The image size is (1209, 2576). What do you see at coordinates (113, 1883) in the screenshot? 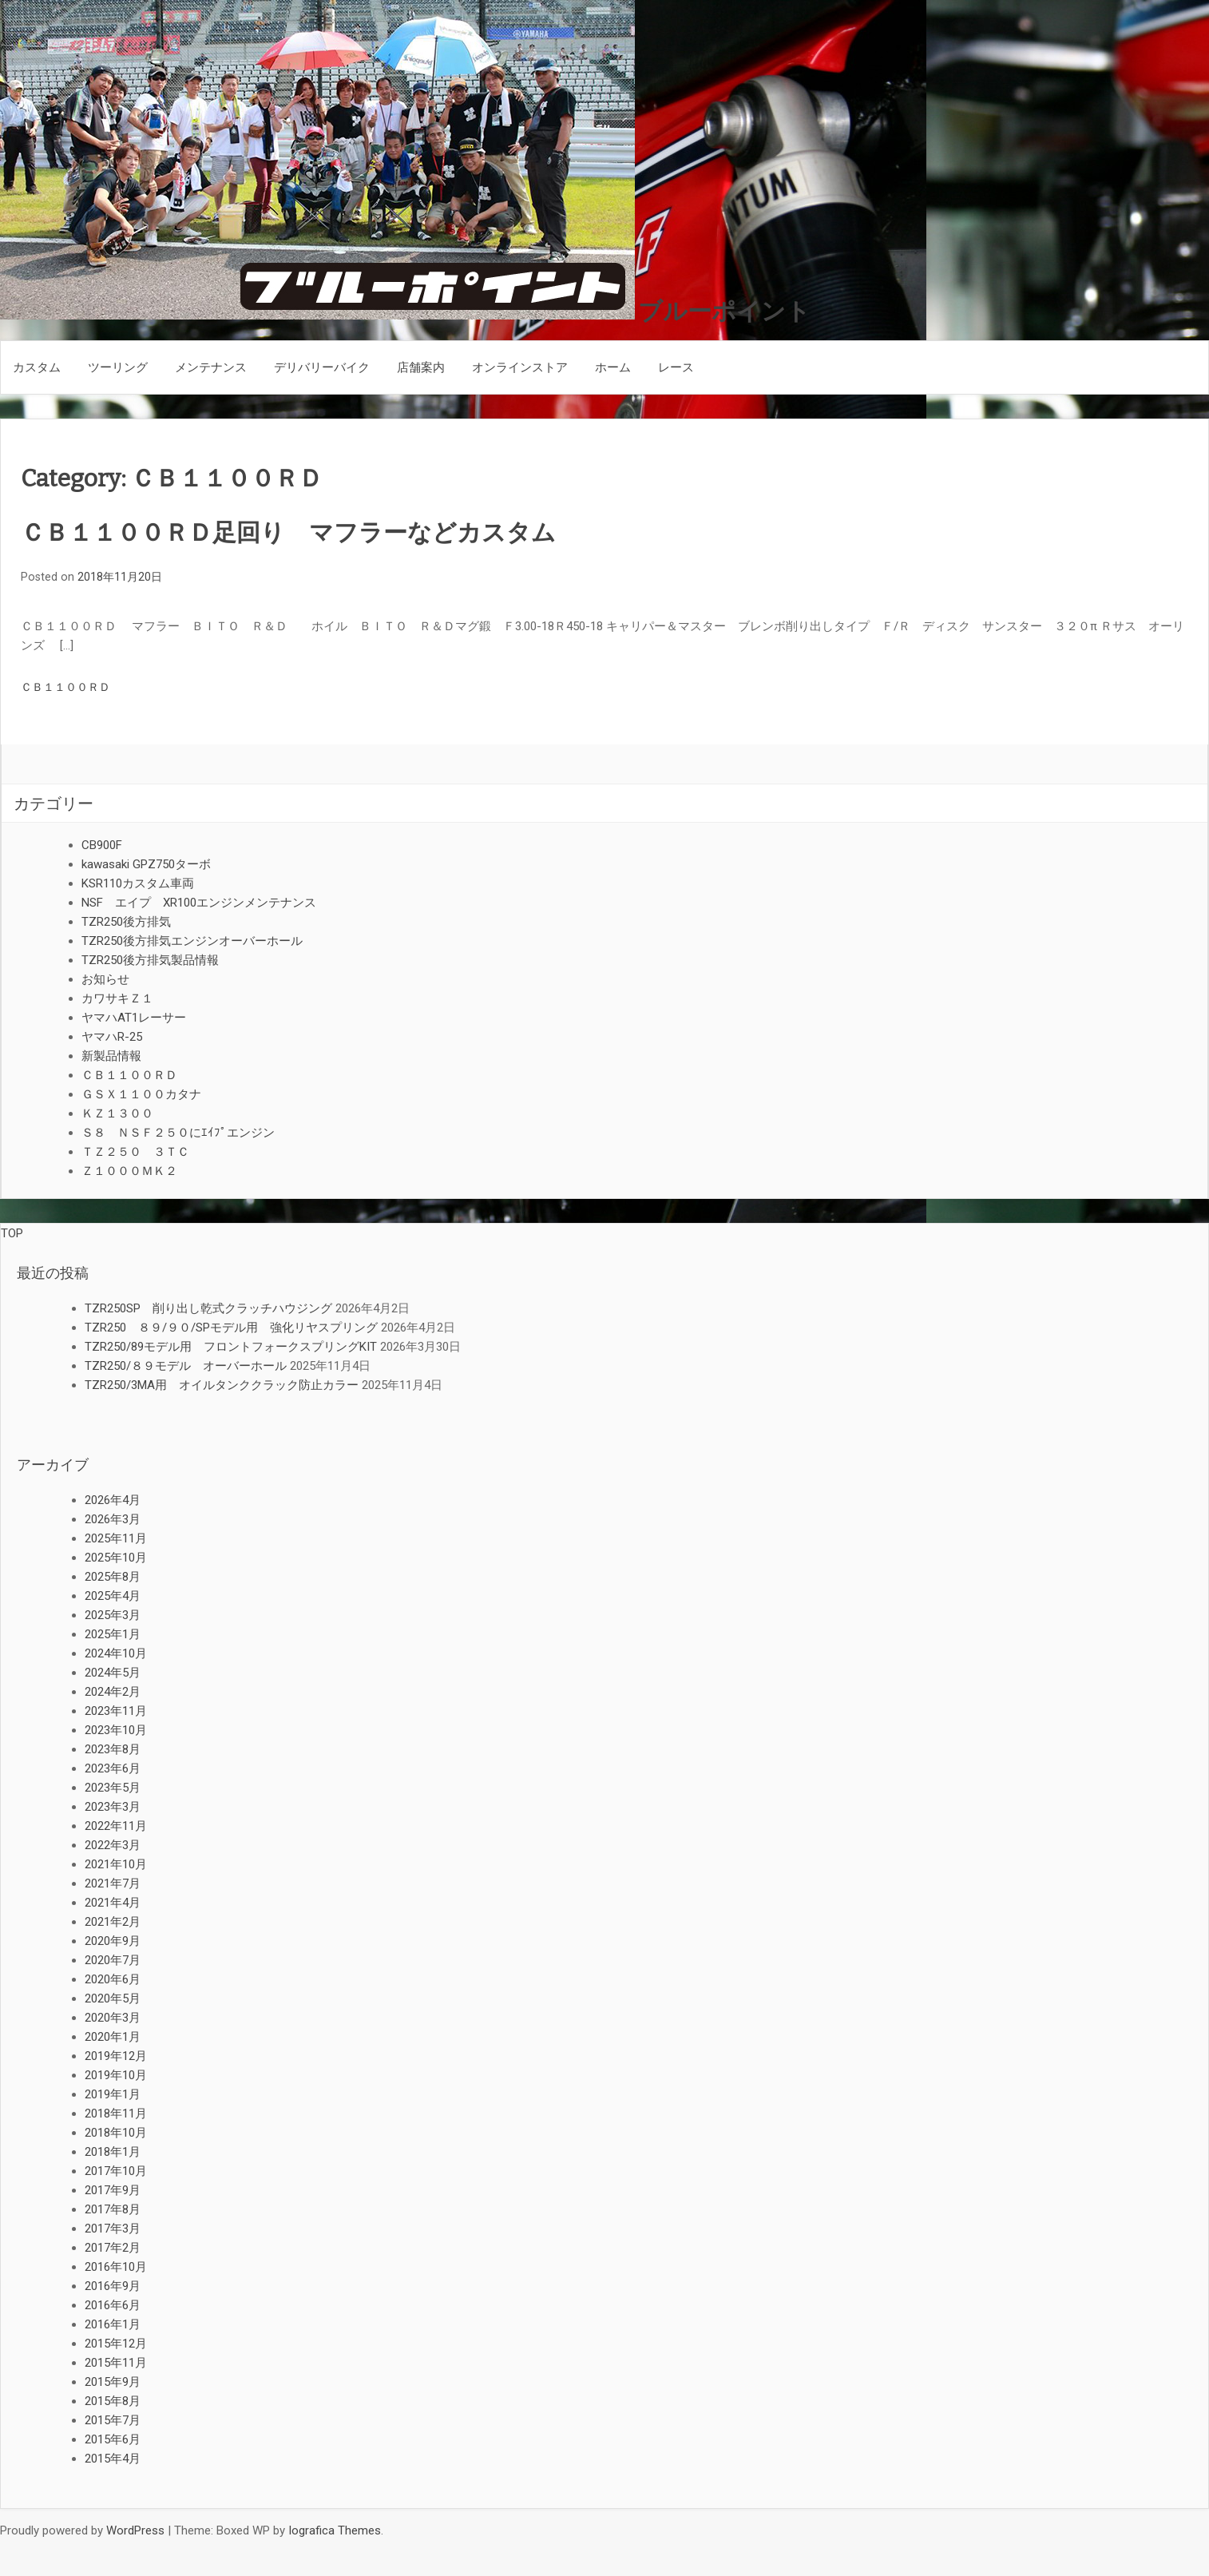
I see `2021年7月` at bounding box center [113, 1883].